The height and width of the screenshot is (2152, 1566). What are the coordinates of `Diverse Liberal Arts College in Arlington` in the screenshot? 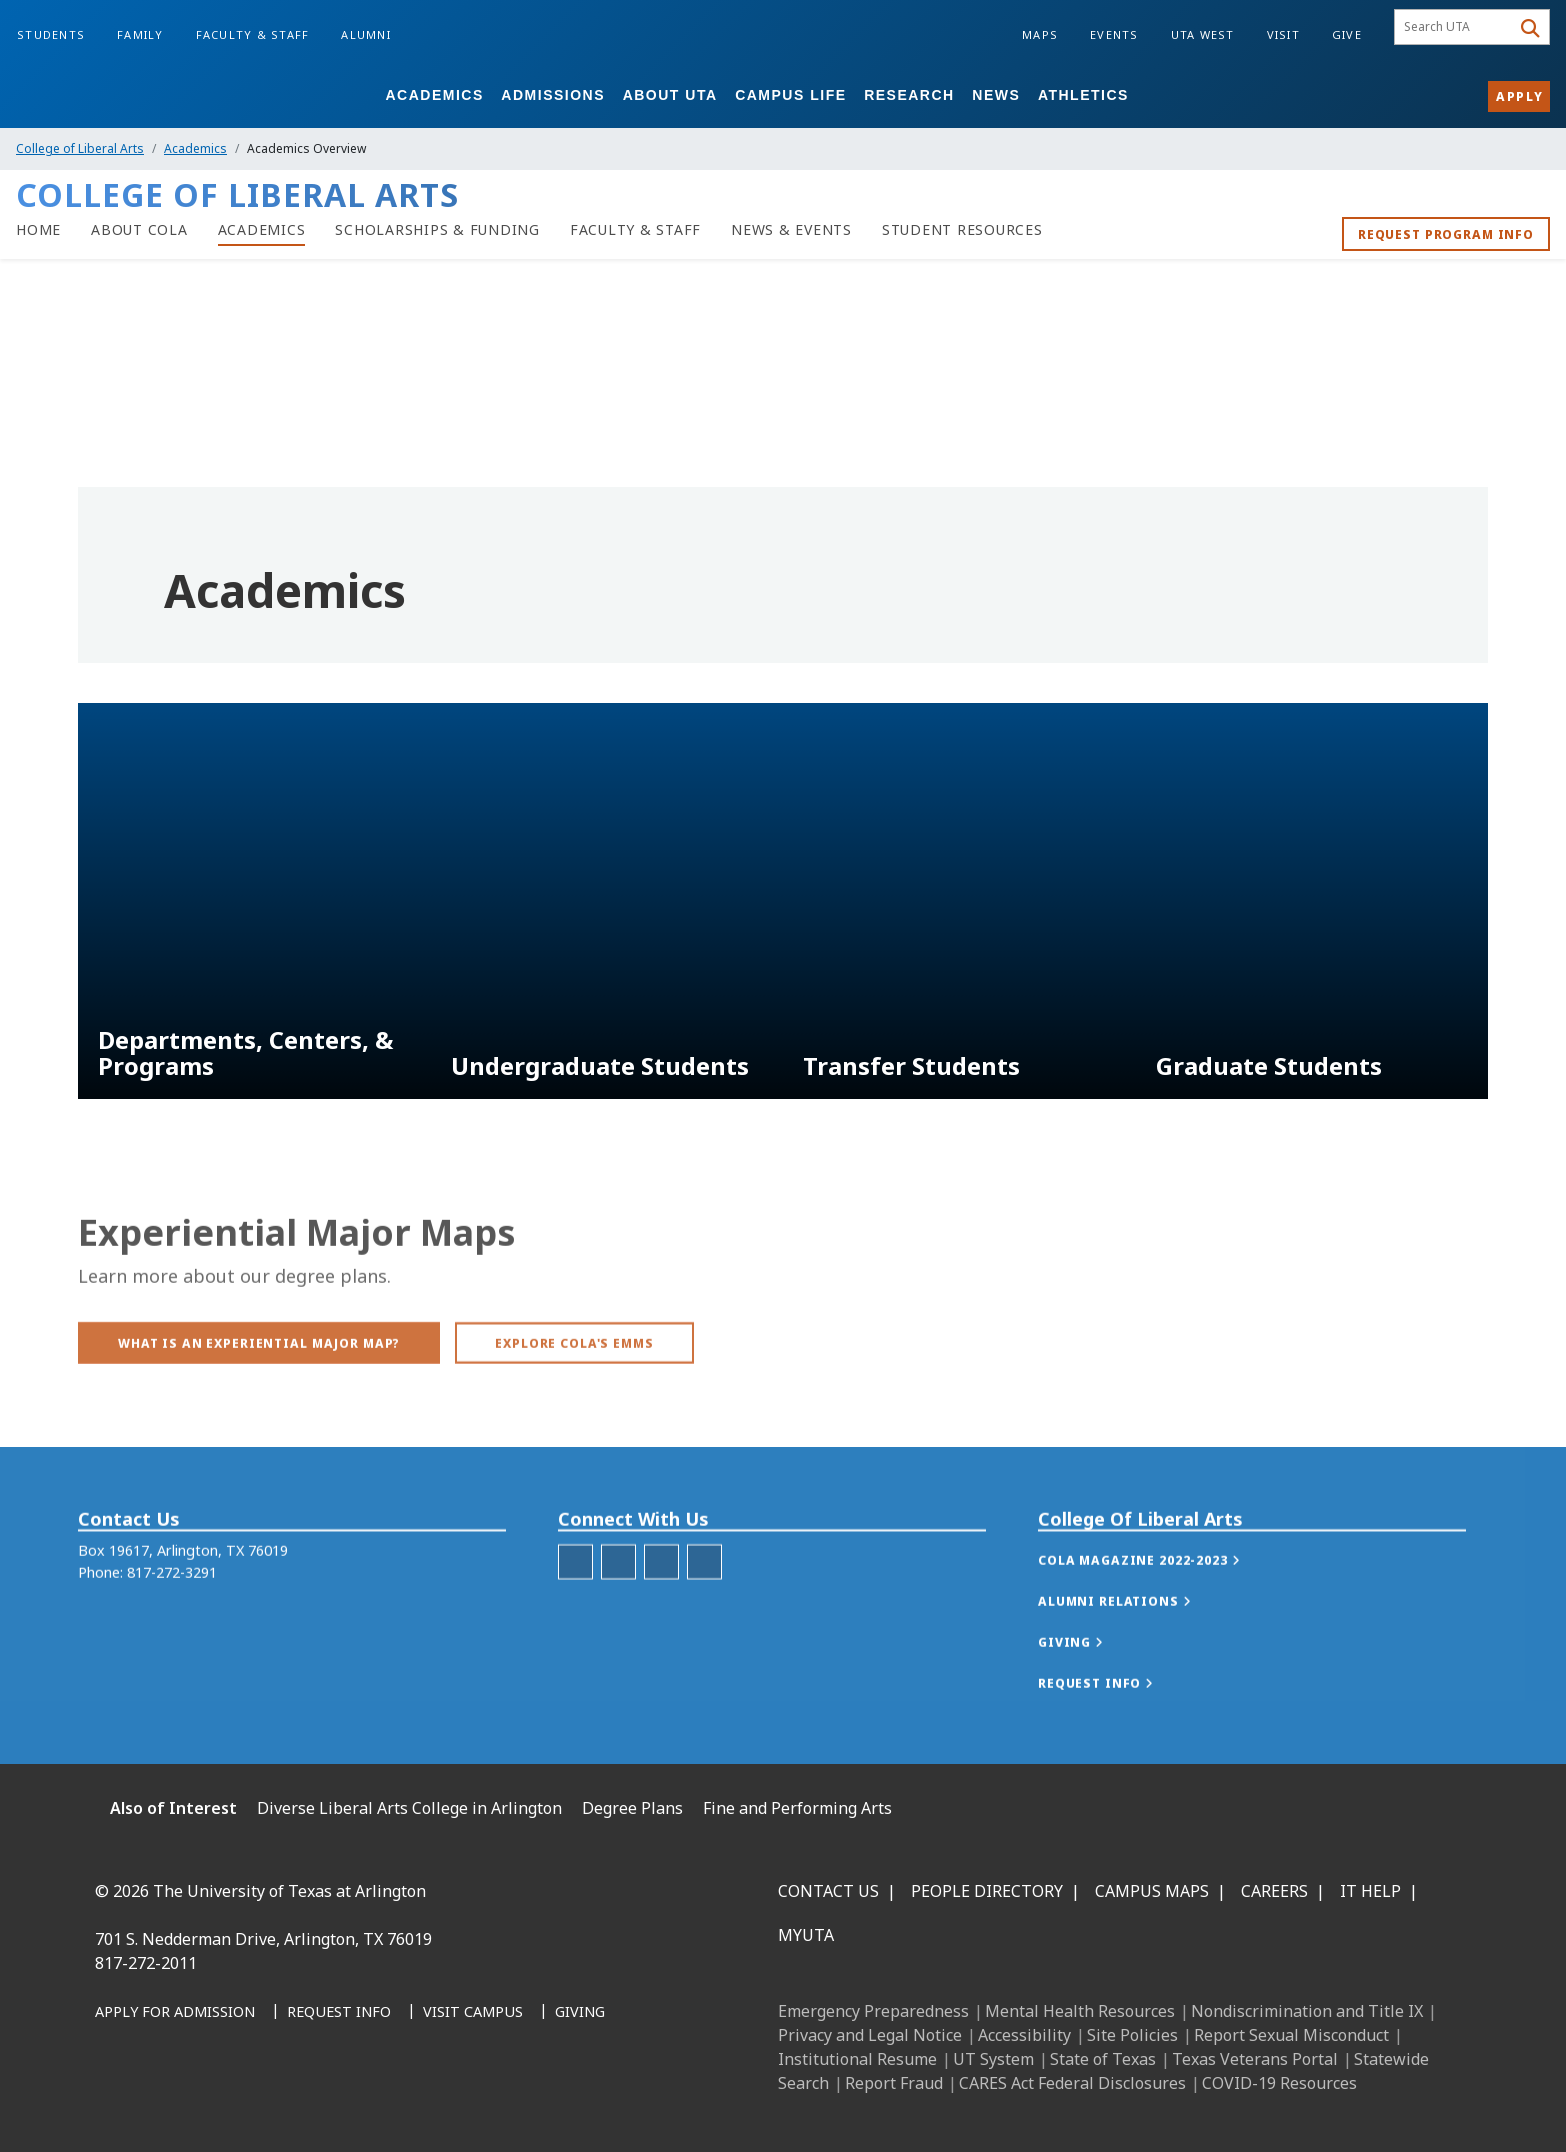 It's located at (409, 1808).